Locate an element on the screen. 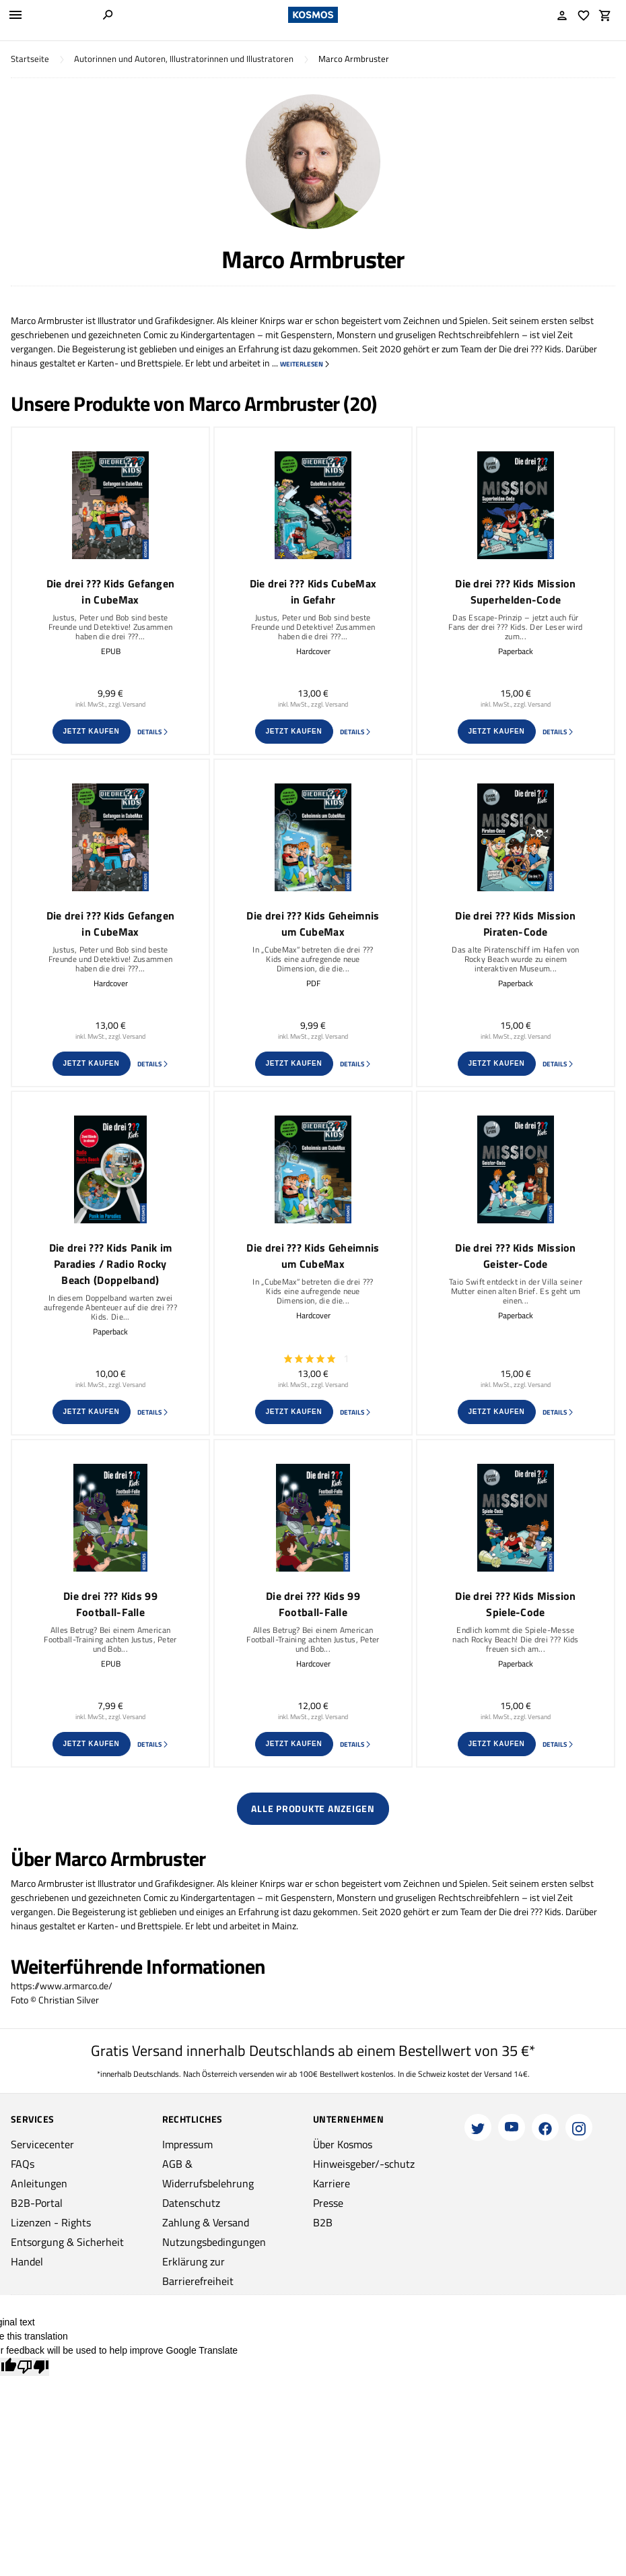  B2B is located at coordinates (323, 2222).